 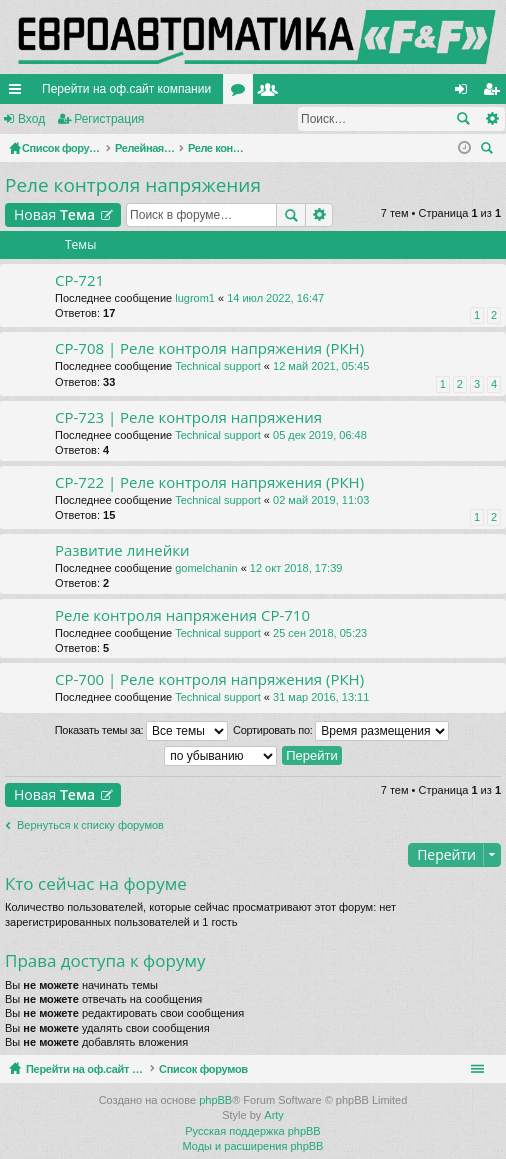 I want to click on 05 дек 2019, 06:48, so click(x=320, y=435).